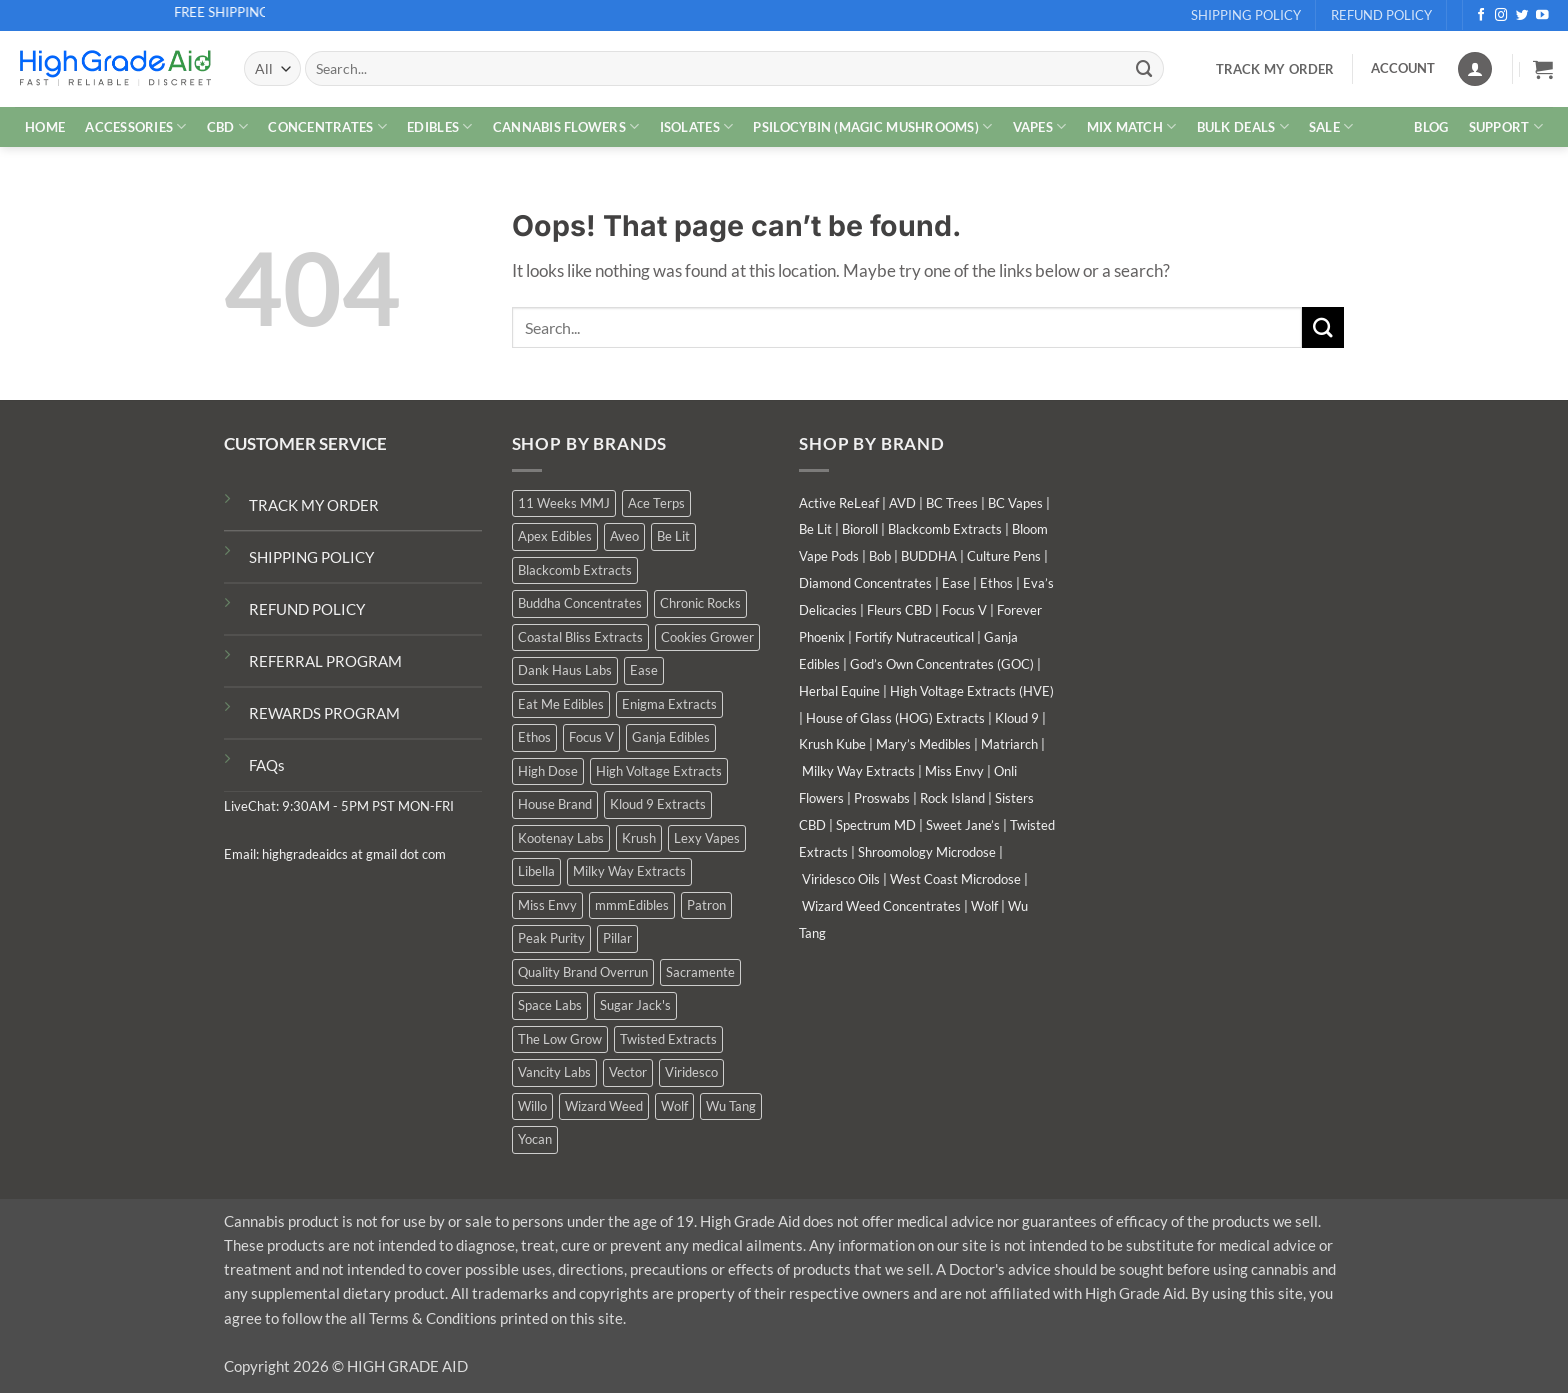  What do you see at coordinates (671, 737) in the screenshot?
I see `Ganja Edibles [Ganja Edibles (6 products)]` at bounding box center [671, 737].